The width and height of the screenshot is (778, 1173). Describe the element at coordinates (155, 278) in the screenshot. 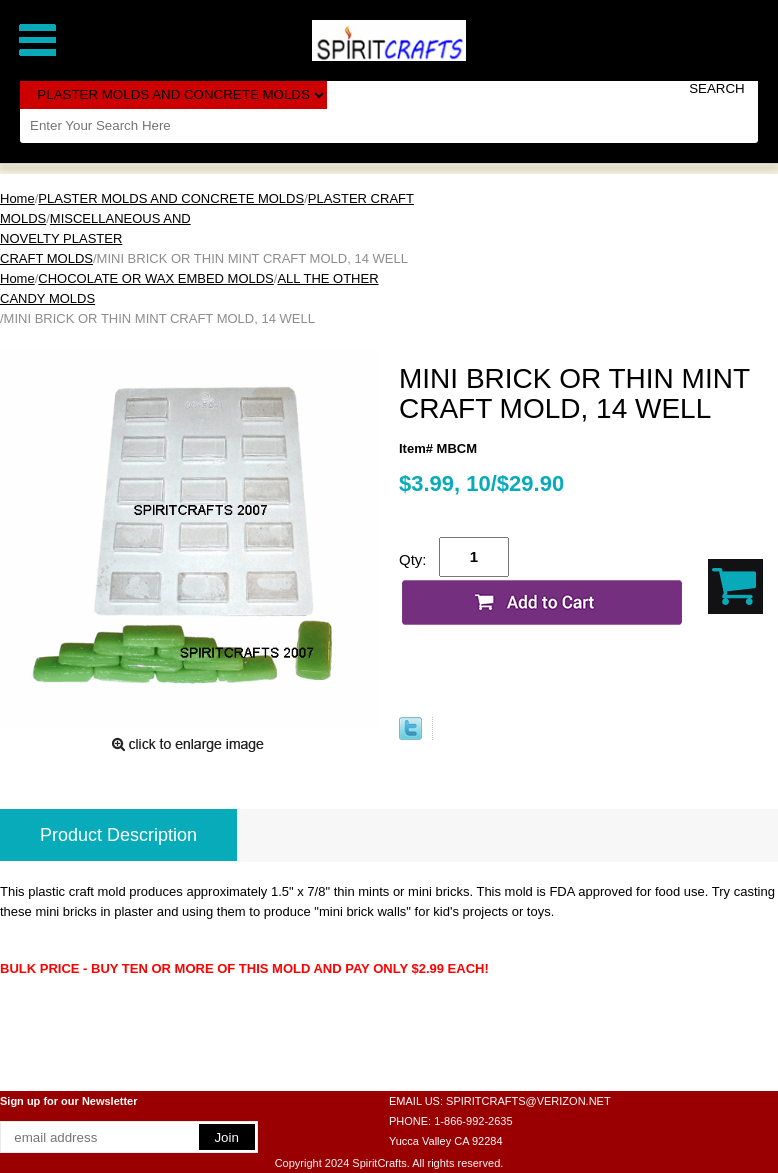

I see `CHOCOLATE OR WAX EMBED MOLDS` at that location.